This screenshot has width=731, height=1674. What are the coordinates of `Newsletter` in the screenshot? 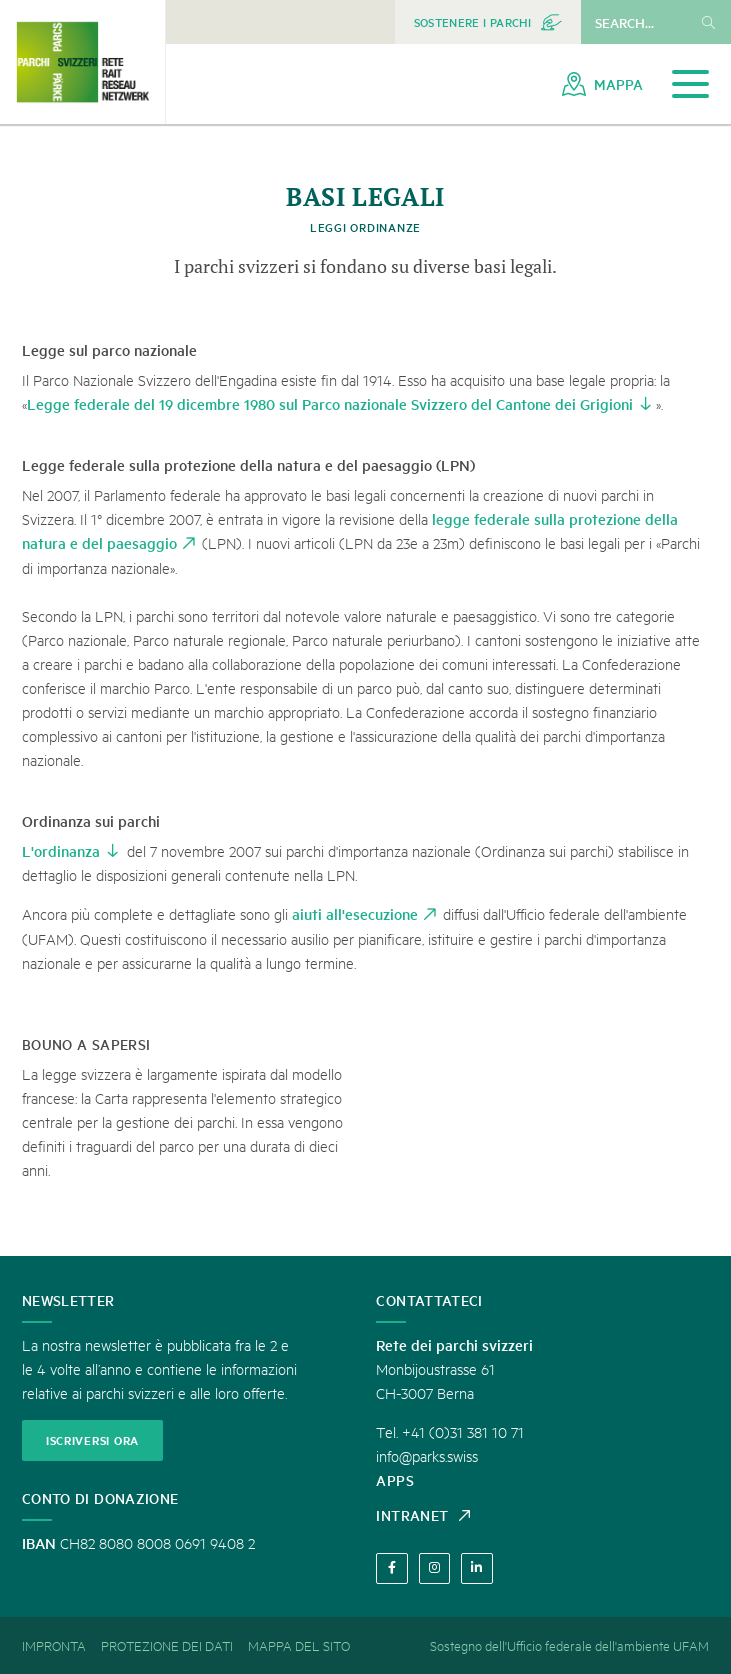 It's located at (68, 1300).